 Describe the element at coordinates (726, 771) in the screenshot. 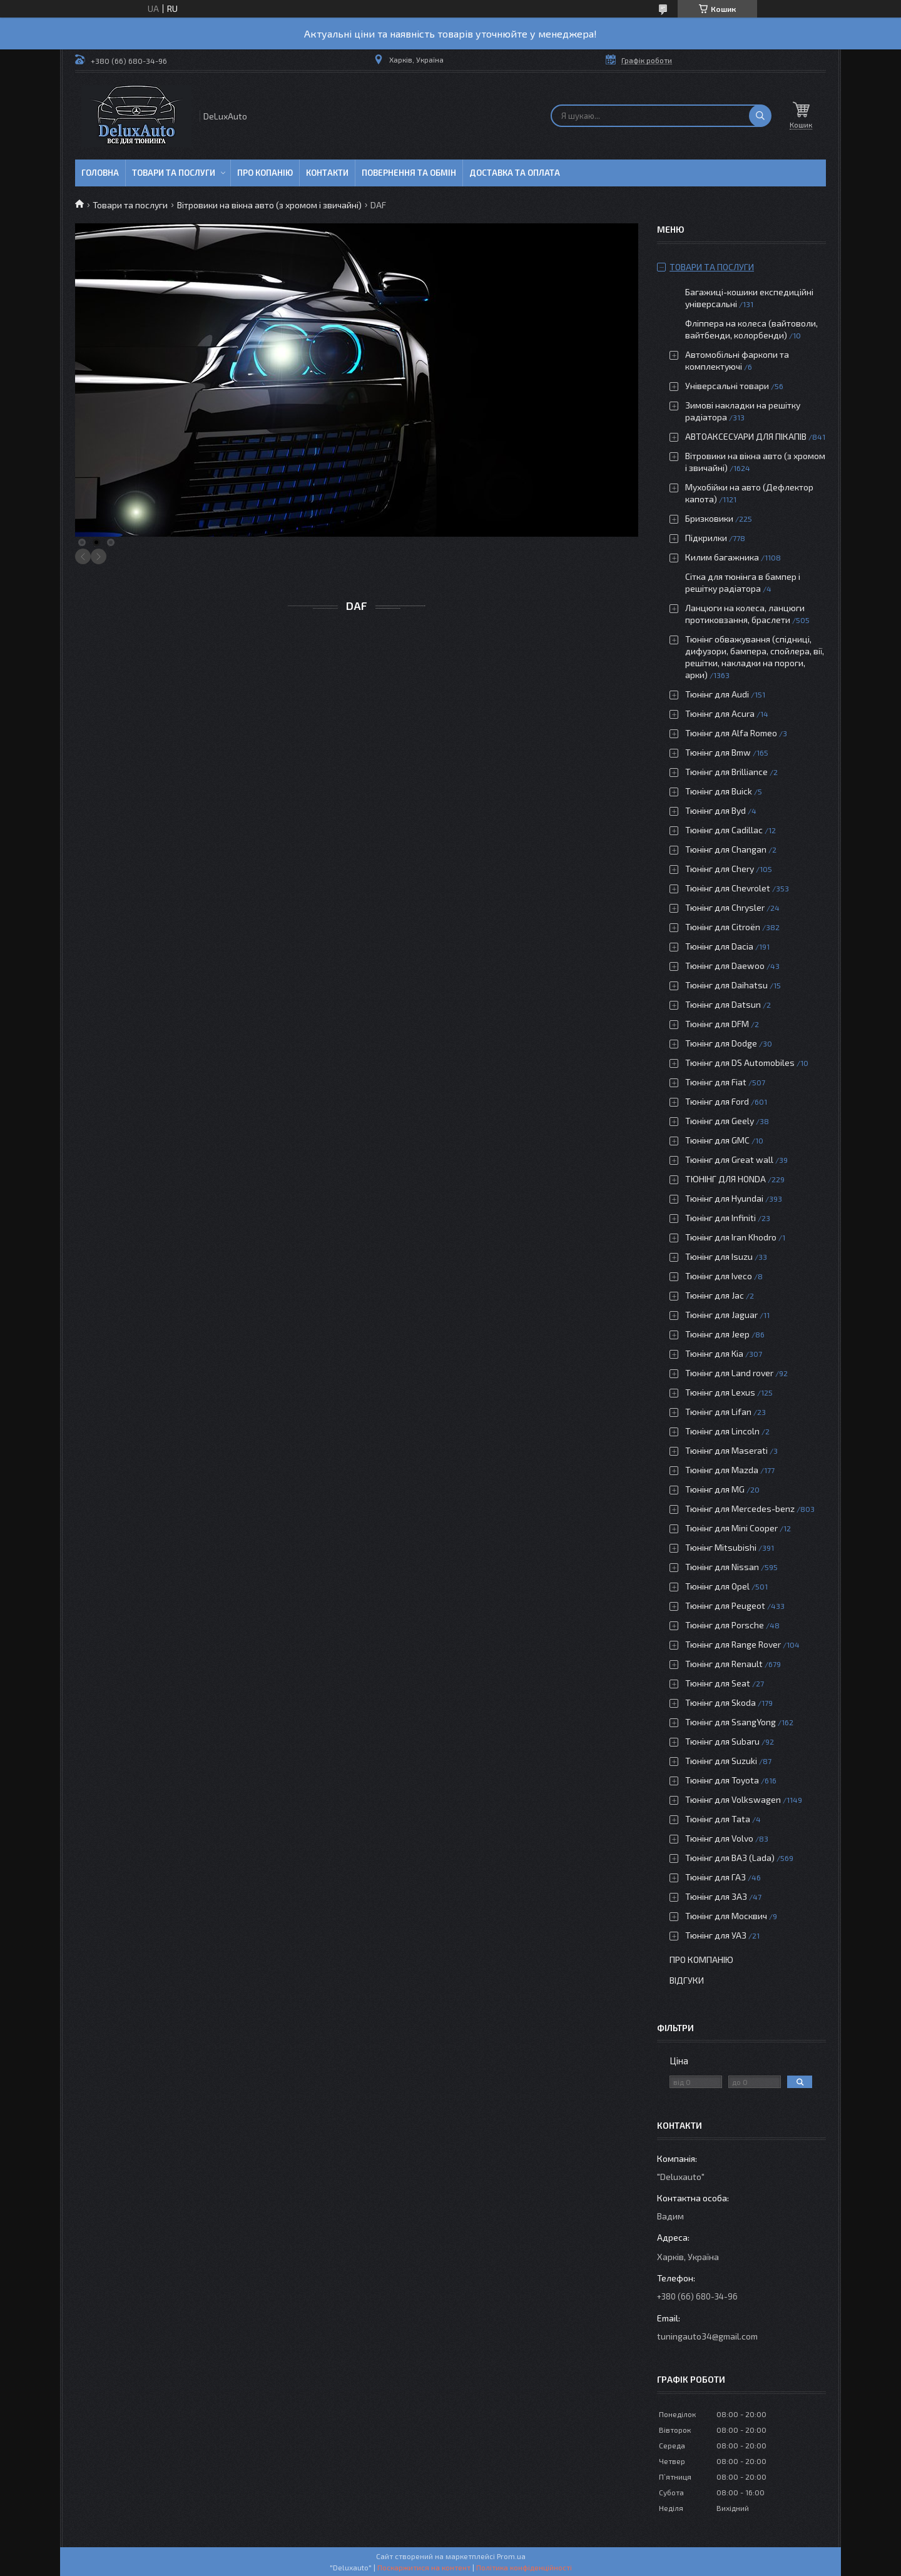

I see `Тюнінг для Brilliance` at that location.